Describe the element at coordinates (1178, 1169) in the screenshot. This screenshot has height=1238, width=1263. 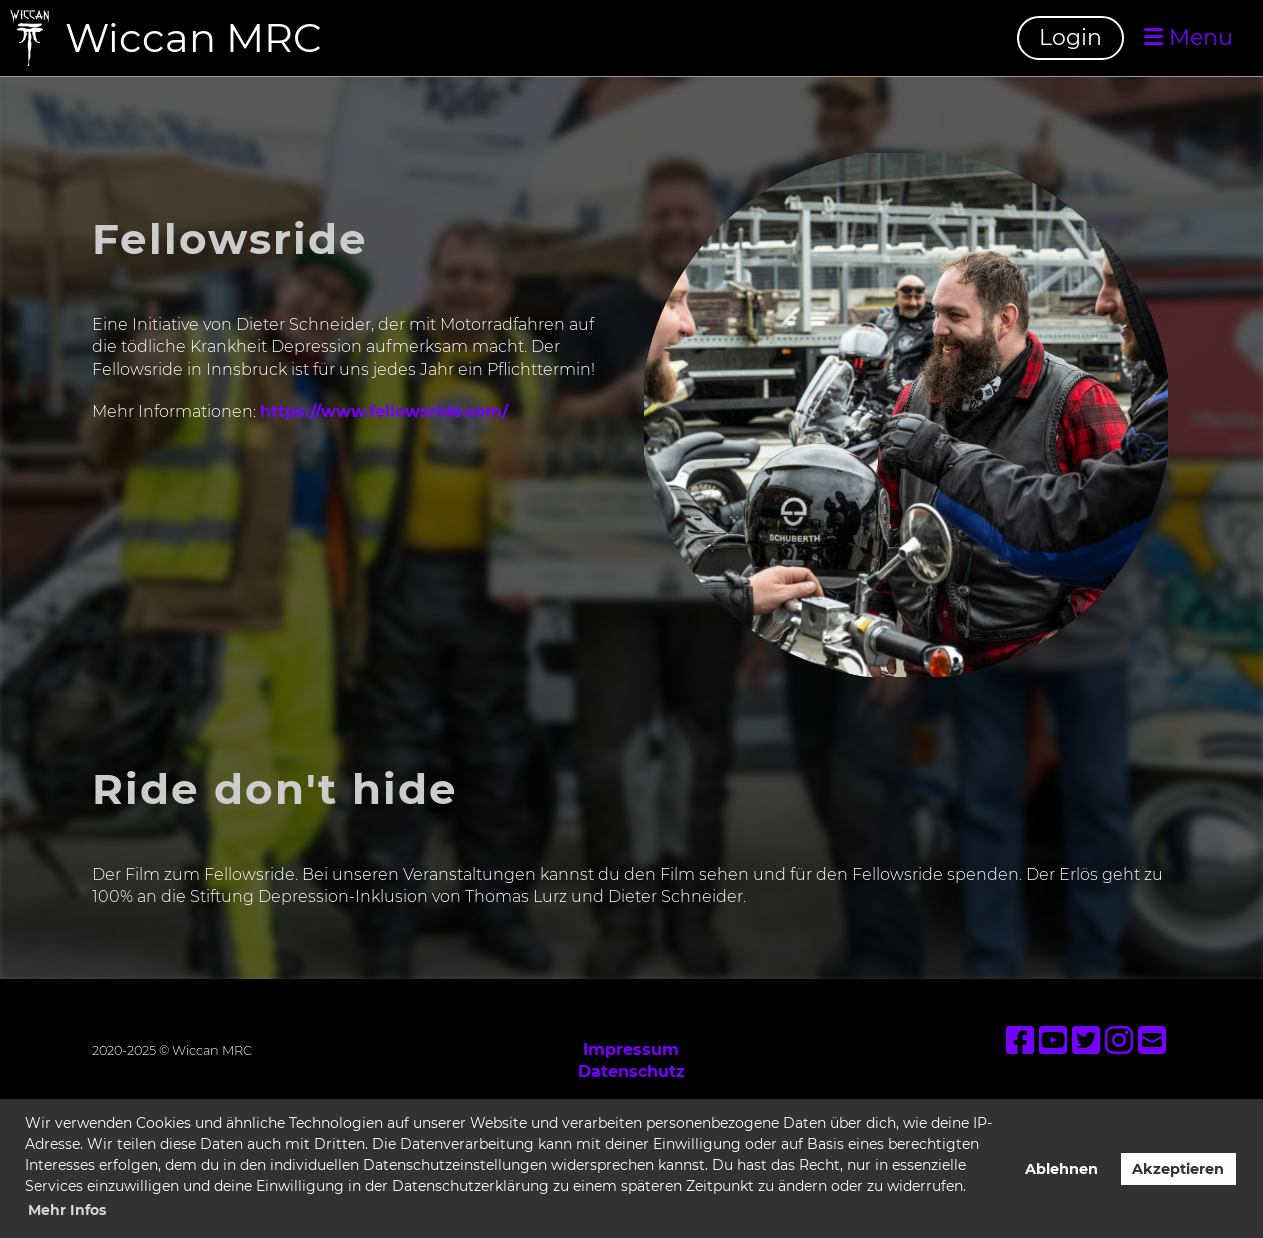
I see `Akzeptieren [button]` at that location.